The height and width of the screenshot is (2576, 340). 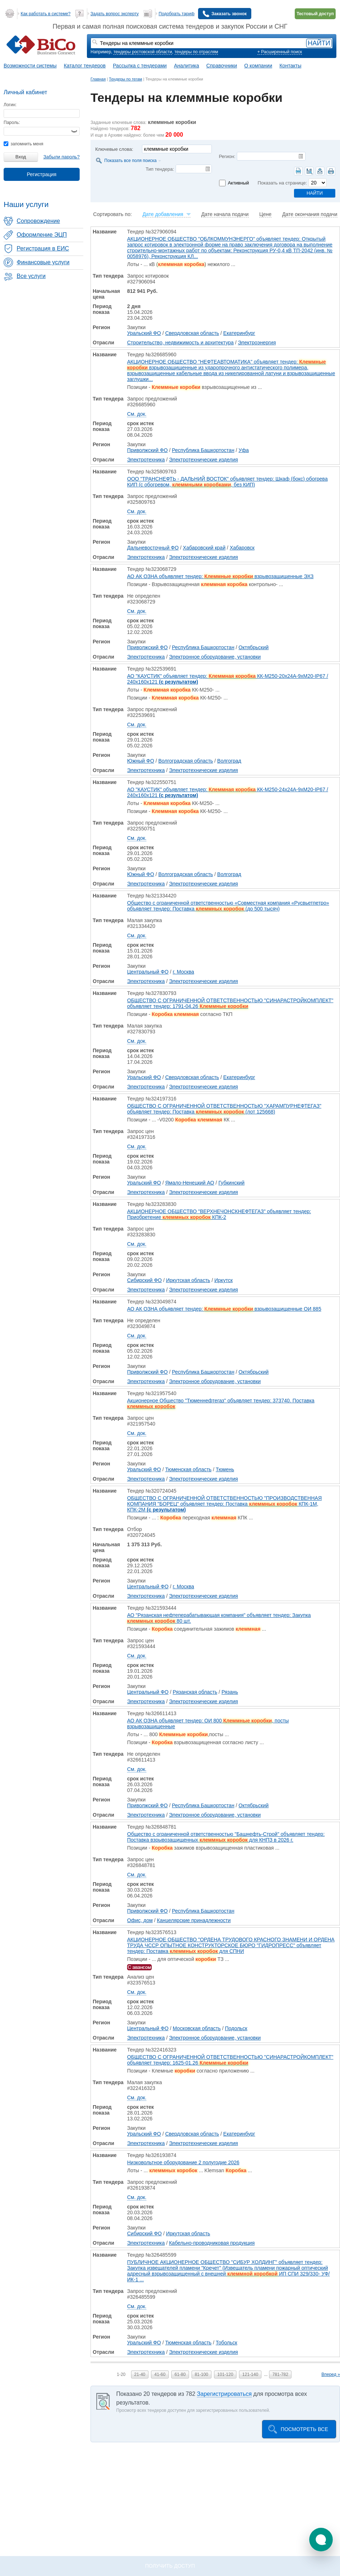 What do you see at coordinates (147, 972) in the screenshot?
I see `Центральный ФО` at bounding box center [147, 972].